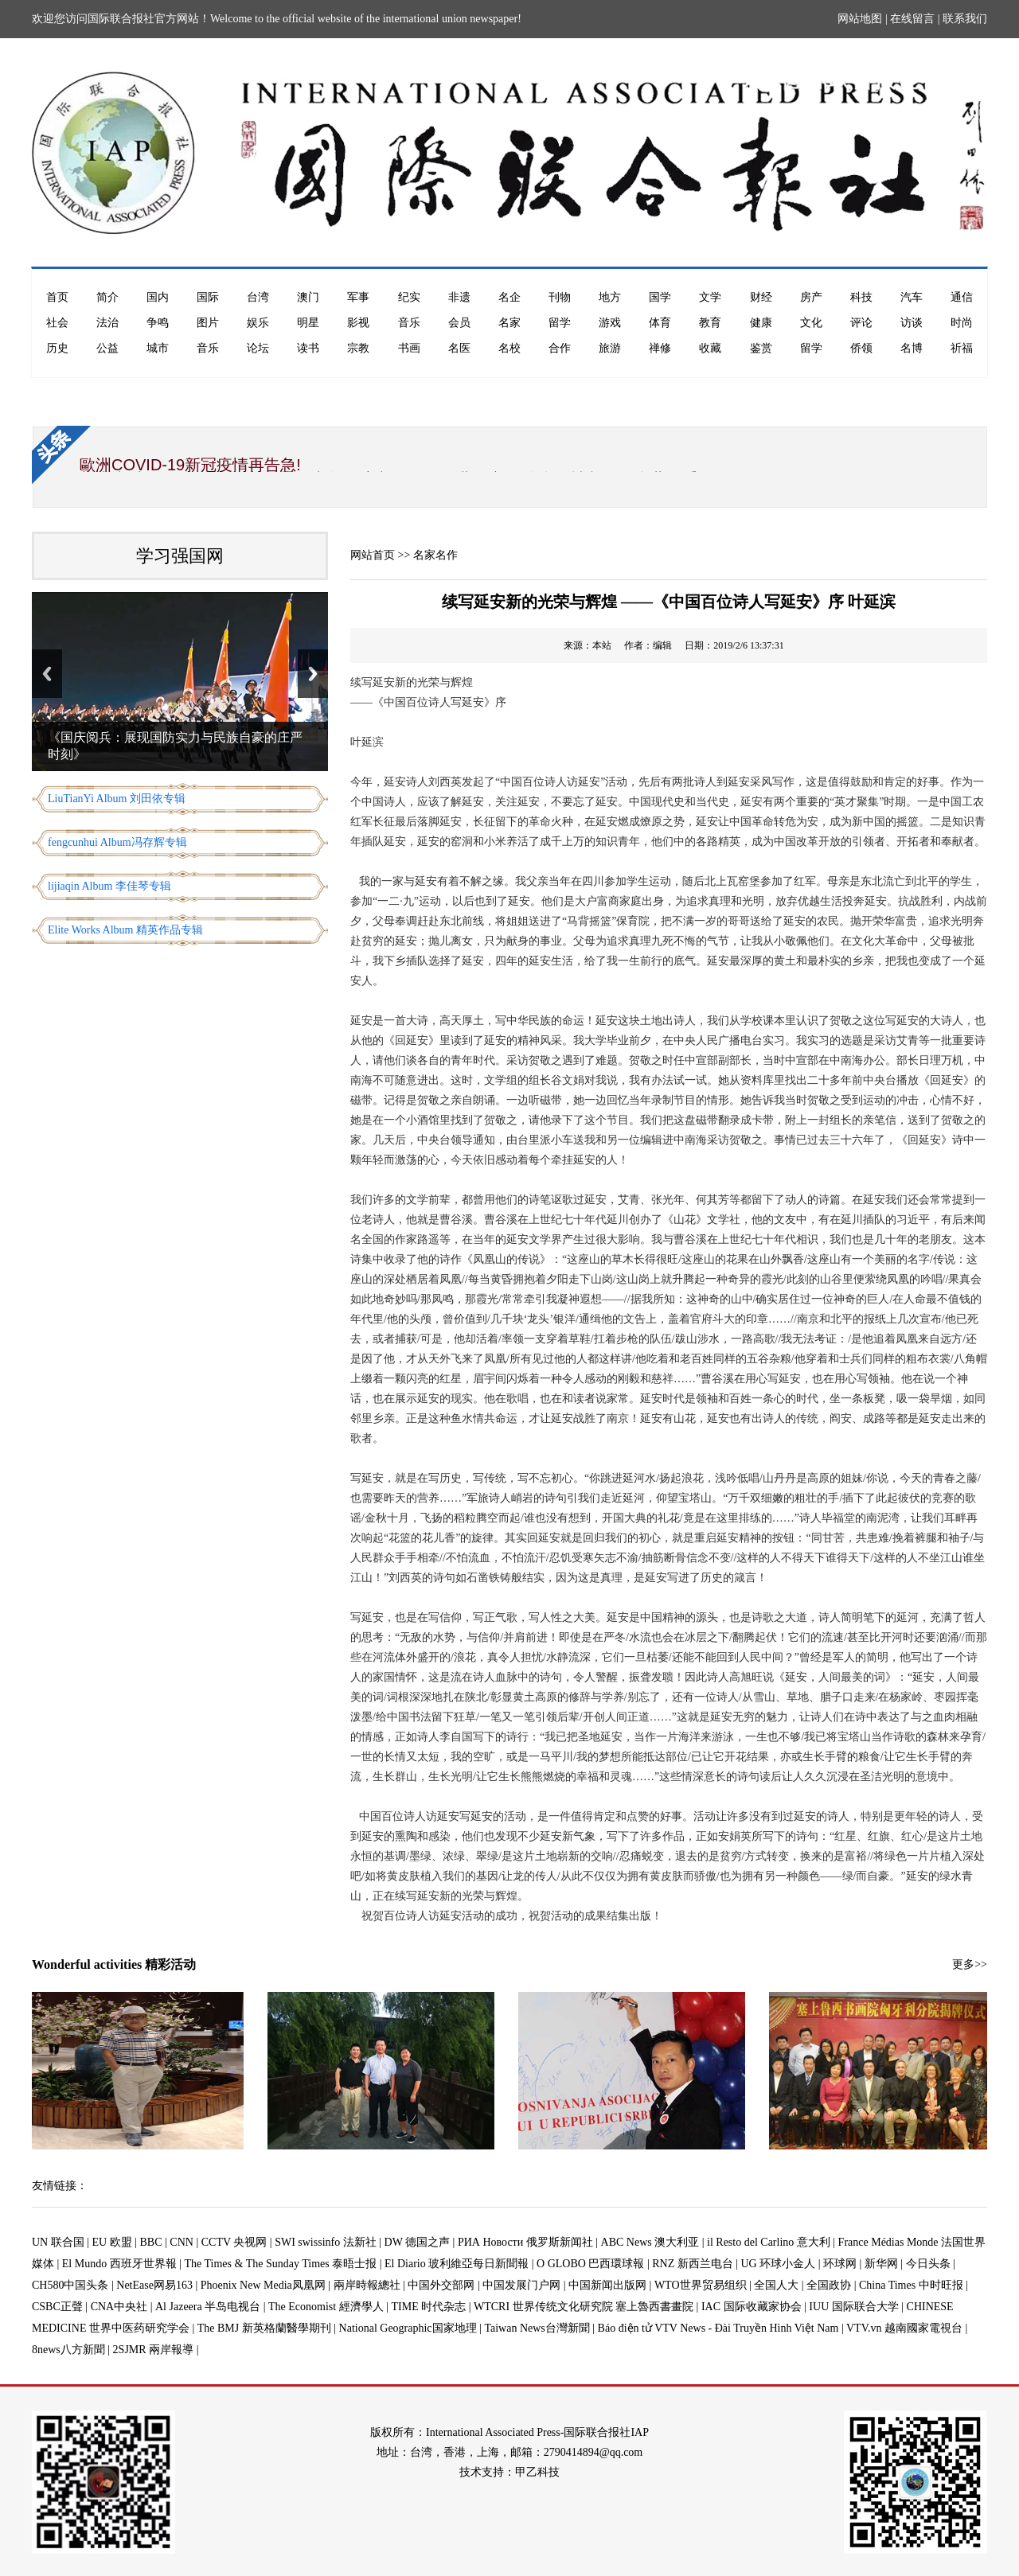  Describe the element at coordinates (258, 297) in the screenshot. I see `台湾` at that location.